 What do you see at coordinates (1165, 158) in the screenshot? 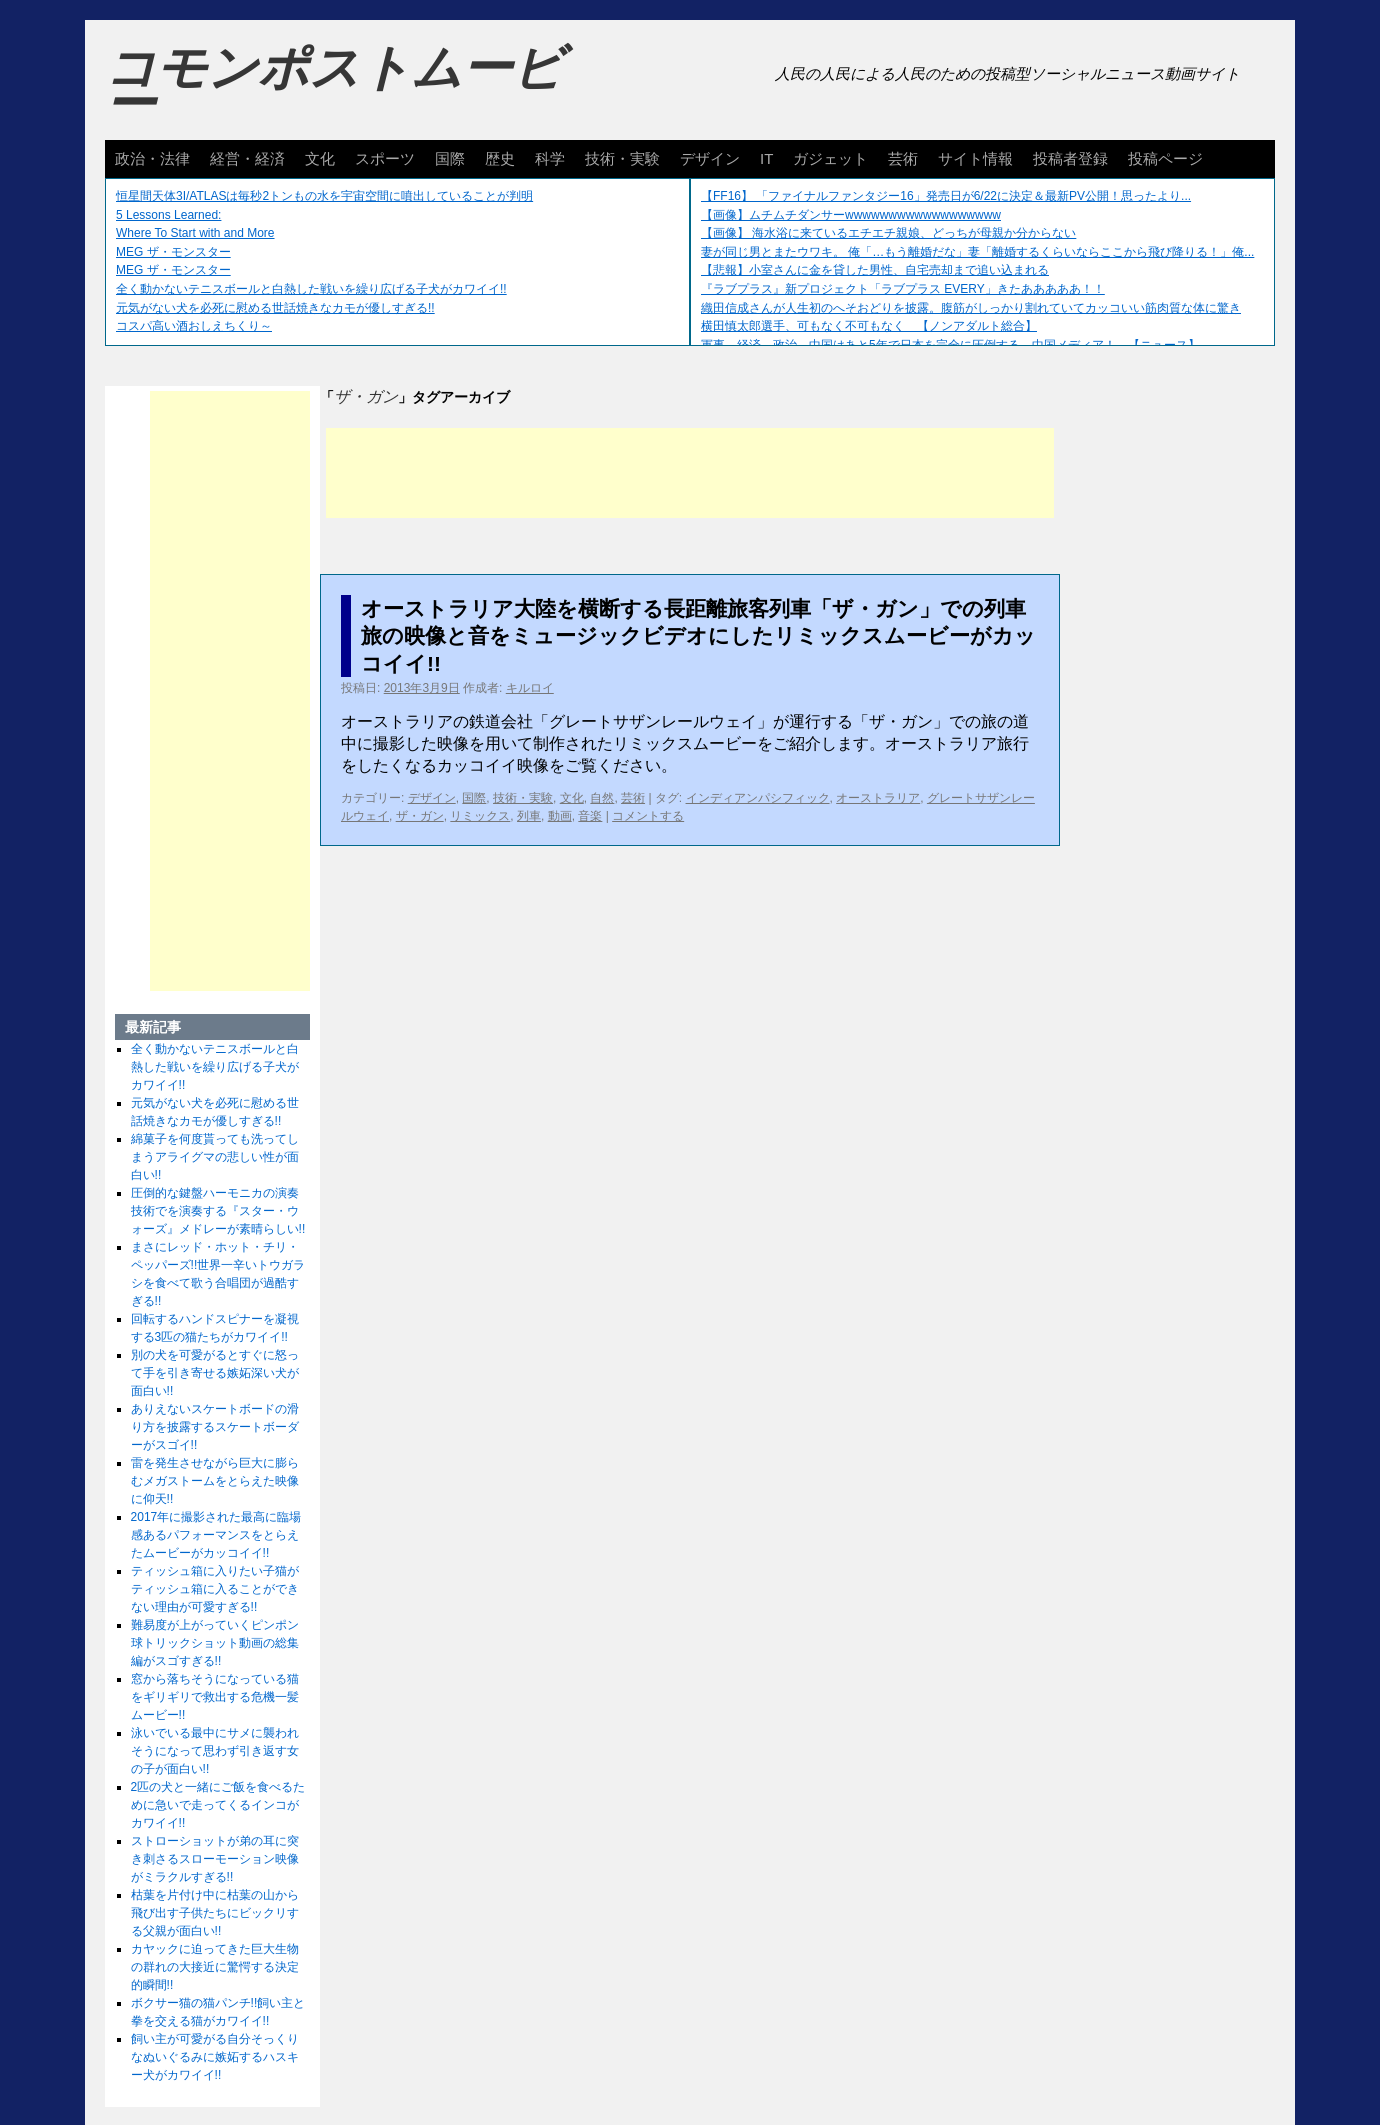
I see `投稿ページ` at bounding box center [1165, 158].